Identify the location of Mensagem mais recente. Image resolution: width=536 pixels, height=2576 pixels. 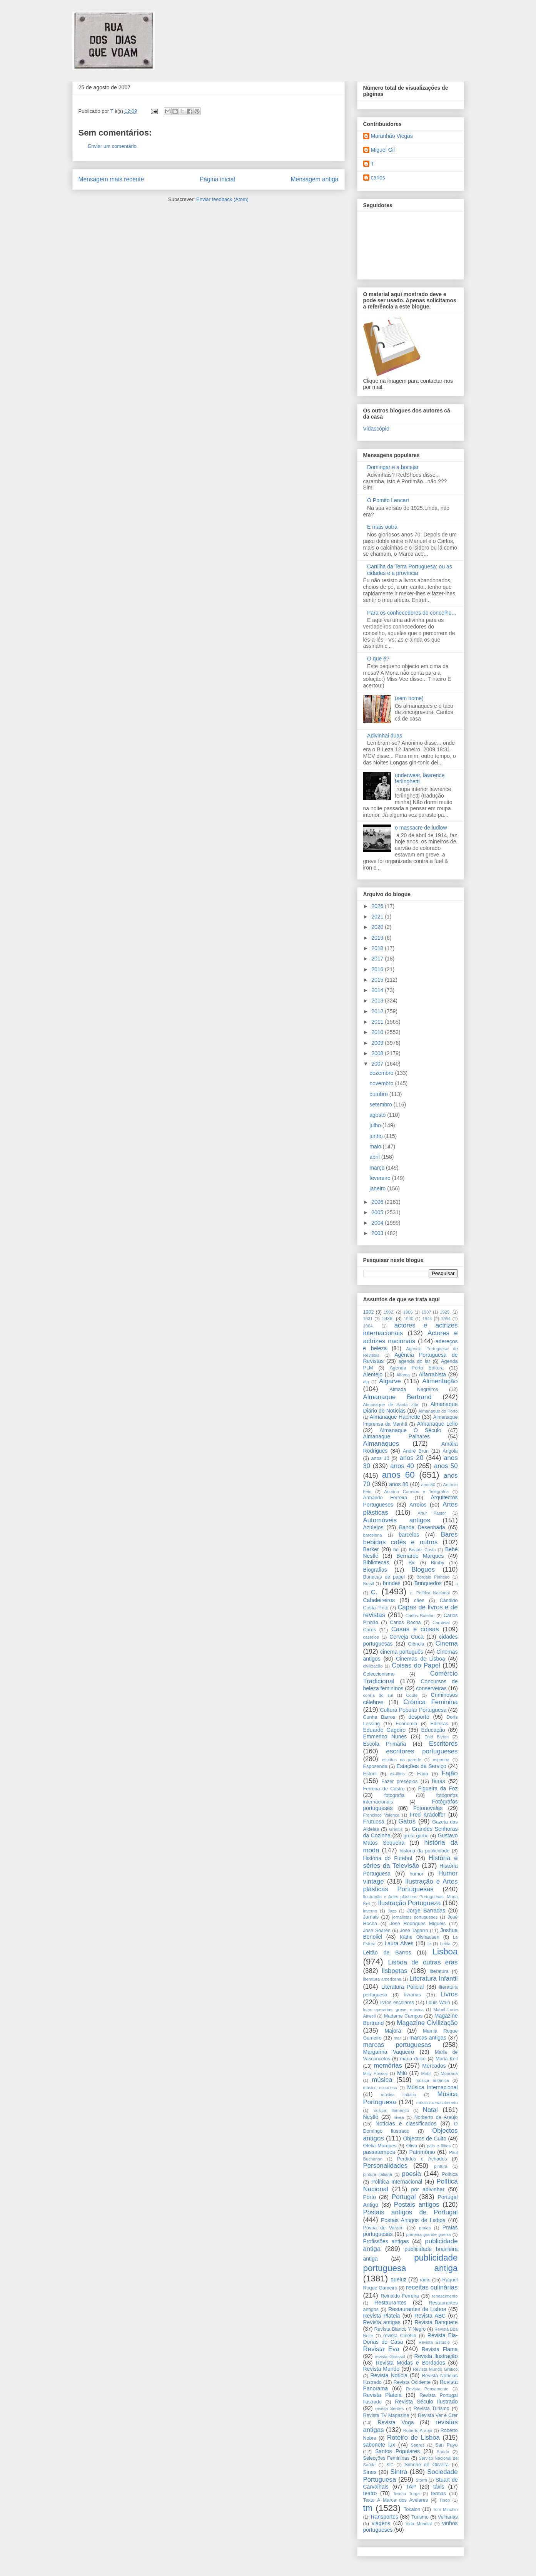
(111, 179).